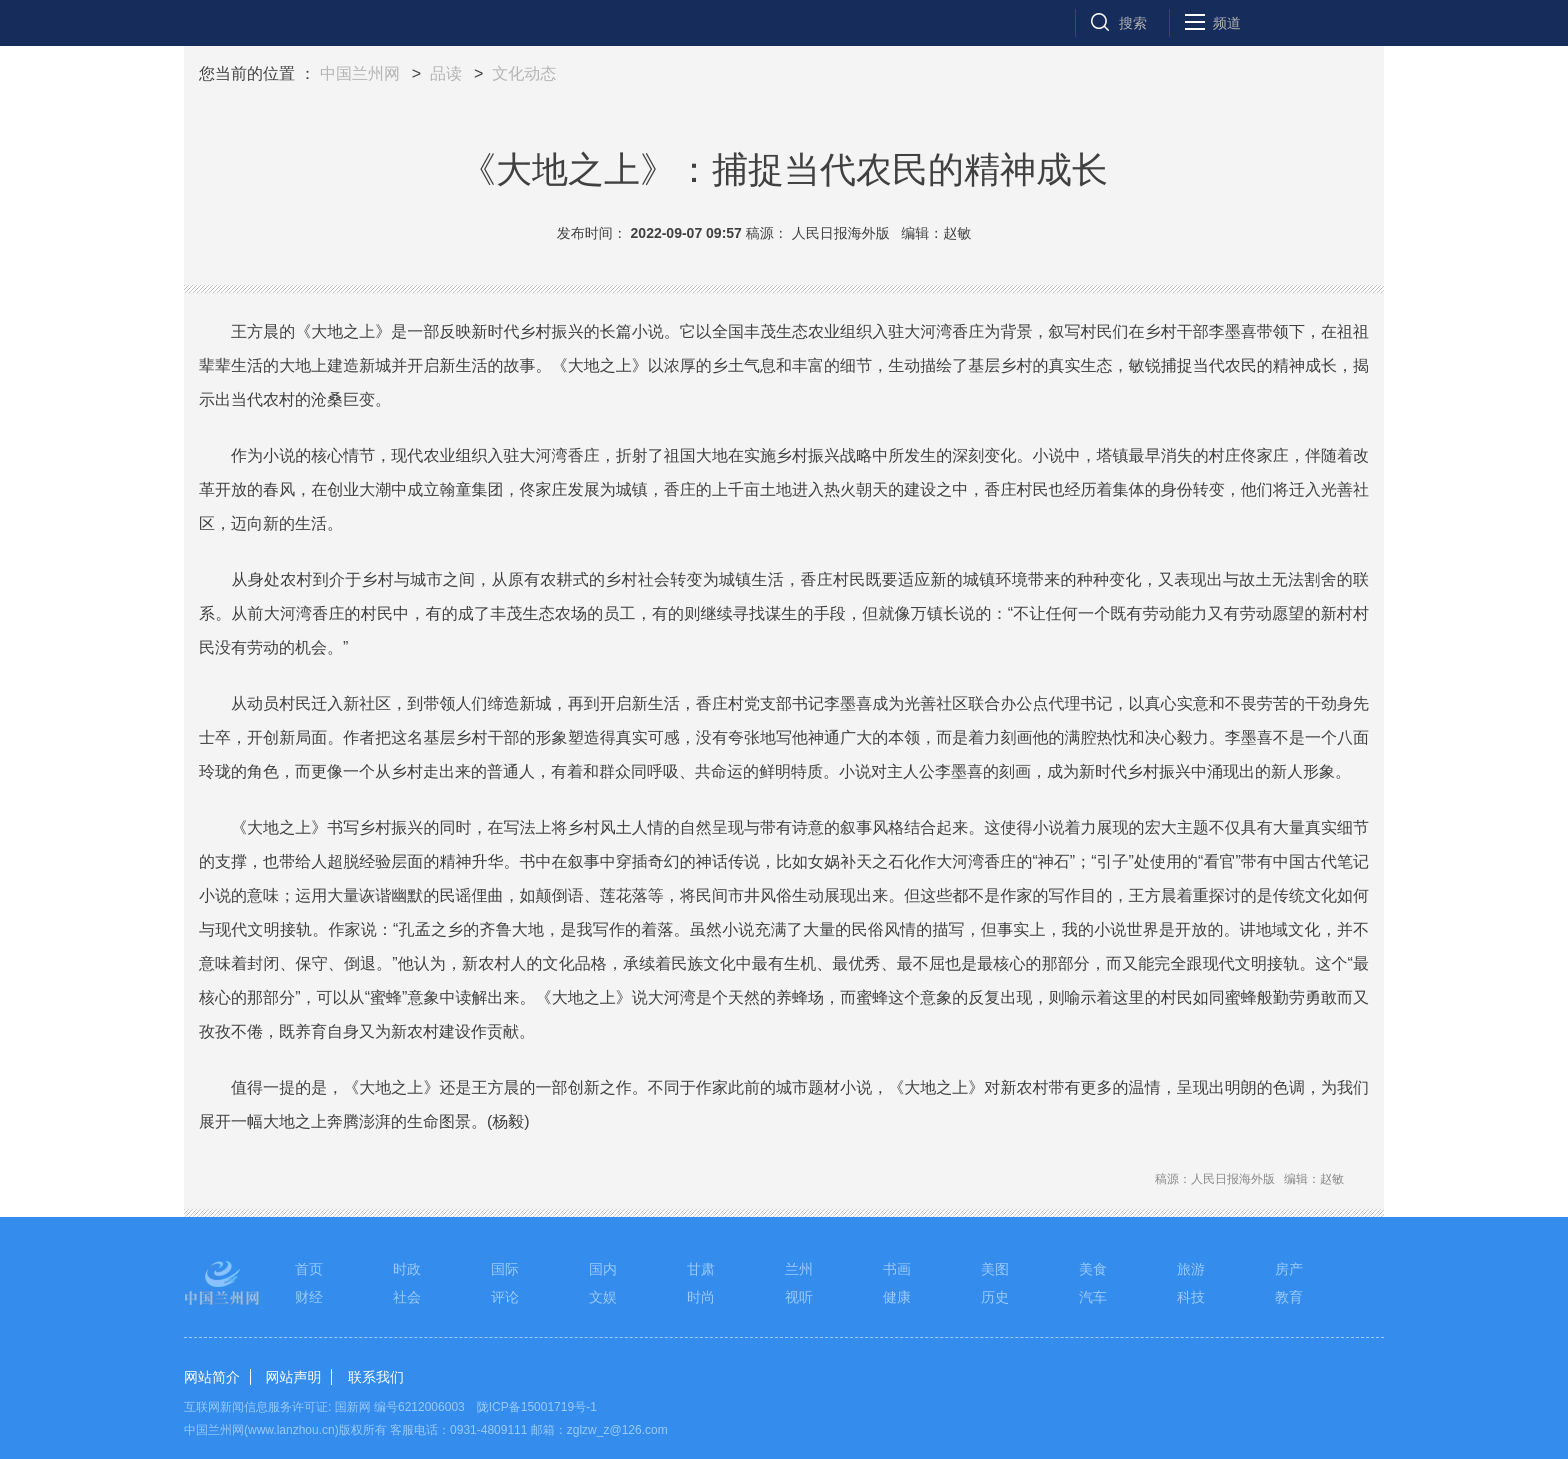 The height and width of the screenshot is (1459, 1568). I want to click on 教育, so click(1289, 1297).